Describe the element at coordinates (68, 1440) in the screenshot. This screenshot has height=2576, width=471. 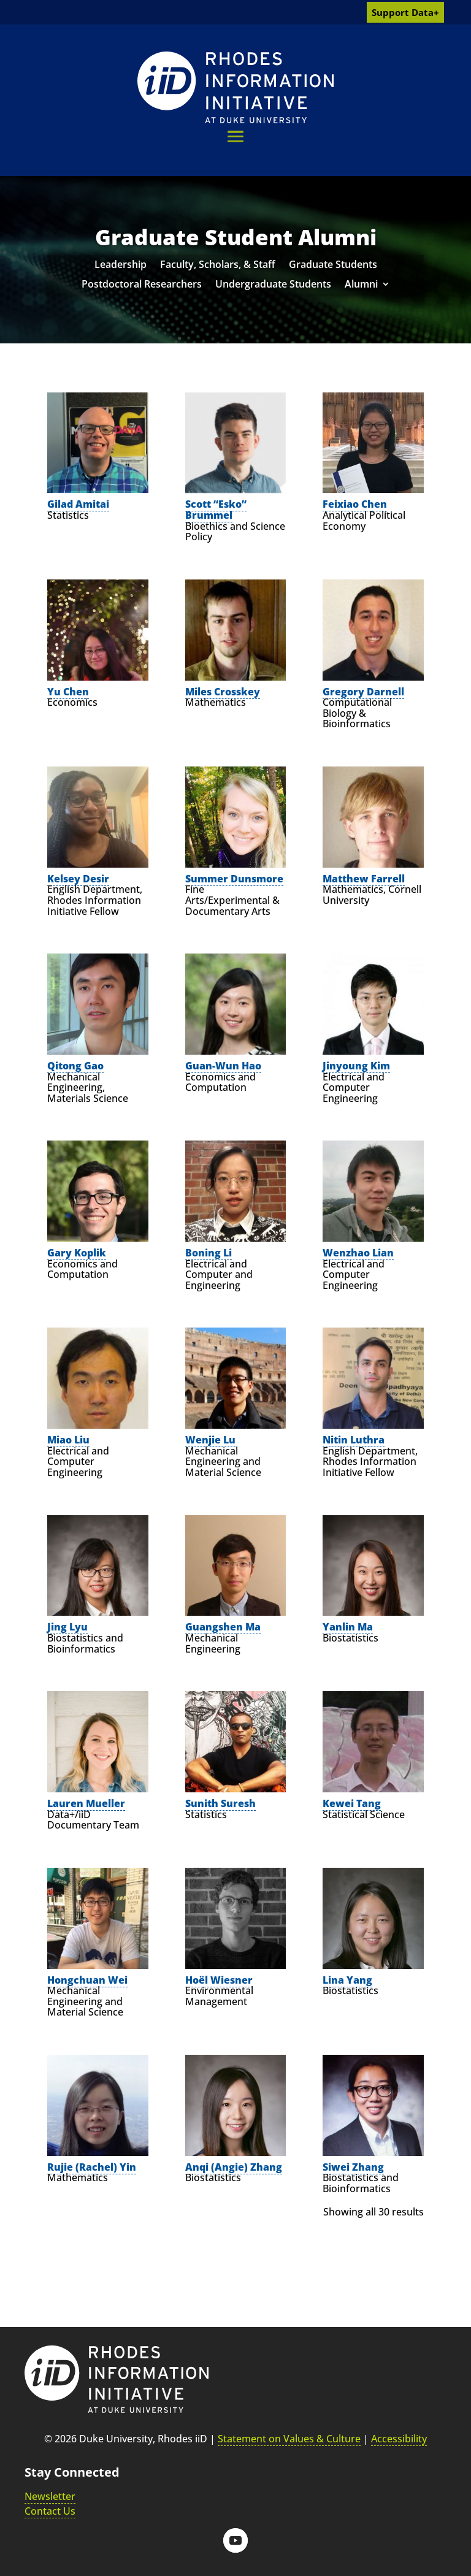
I see `Miao Liu [link]` at that location.